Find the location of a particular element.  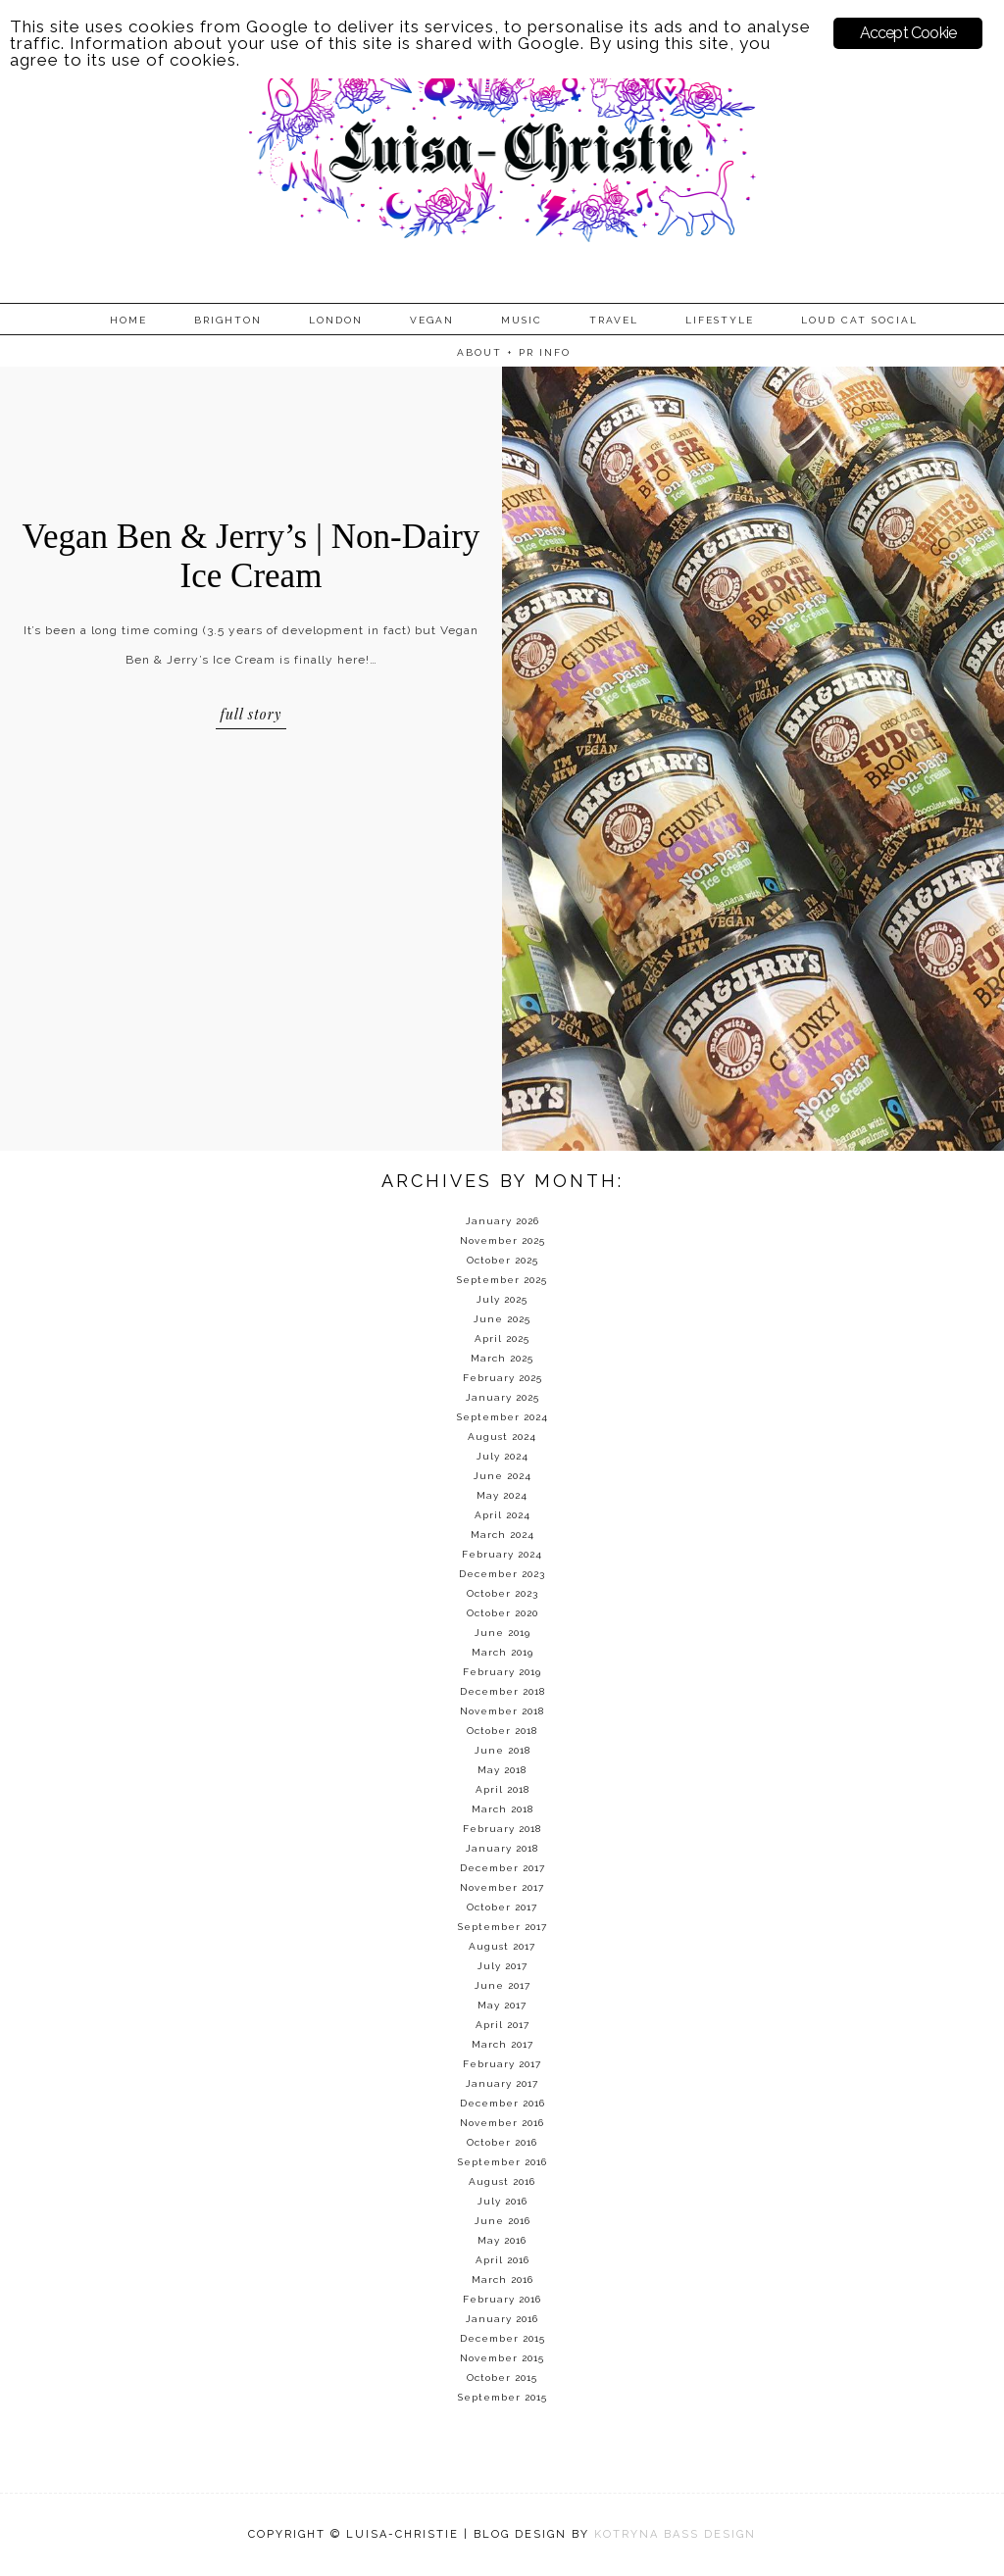

June 2017 is located at coordinates (502, 1985).